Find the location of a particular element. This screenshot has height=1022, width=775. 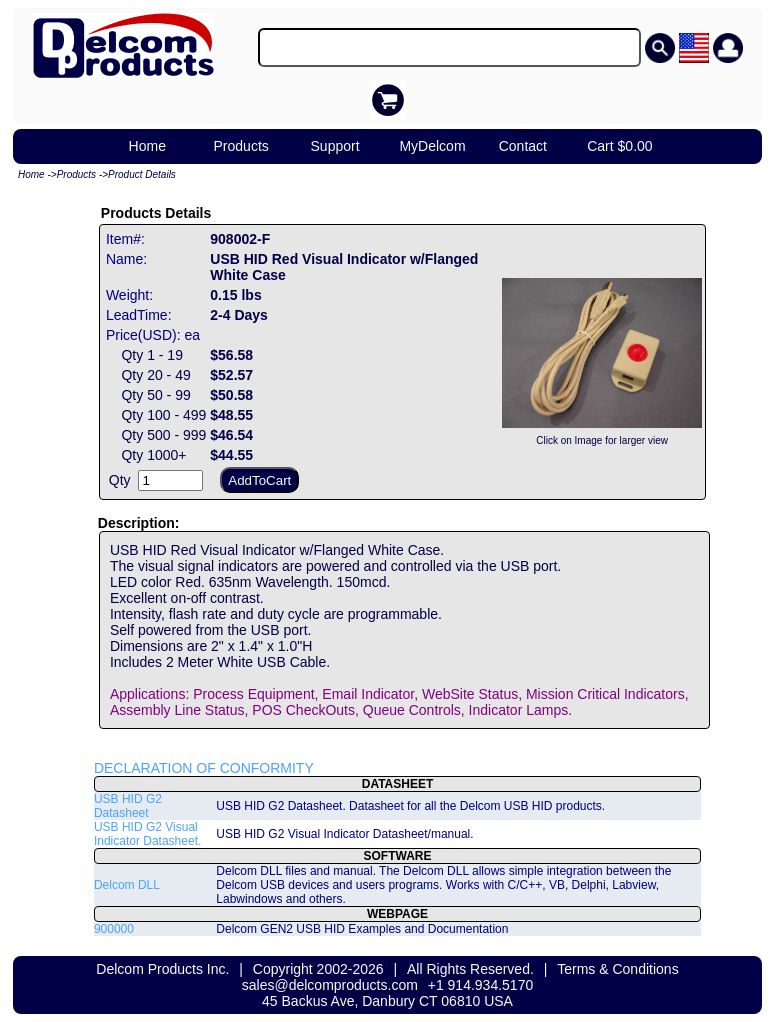

MyDelcom is located at coordinates (432, 146).